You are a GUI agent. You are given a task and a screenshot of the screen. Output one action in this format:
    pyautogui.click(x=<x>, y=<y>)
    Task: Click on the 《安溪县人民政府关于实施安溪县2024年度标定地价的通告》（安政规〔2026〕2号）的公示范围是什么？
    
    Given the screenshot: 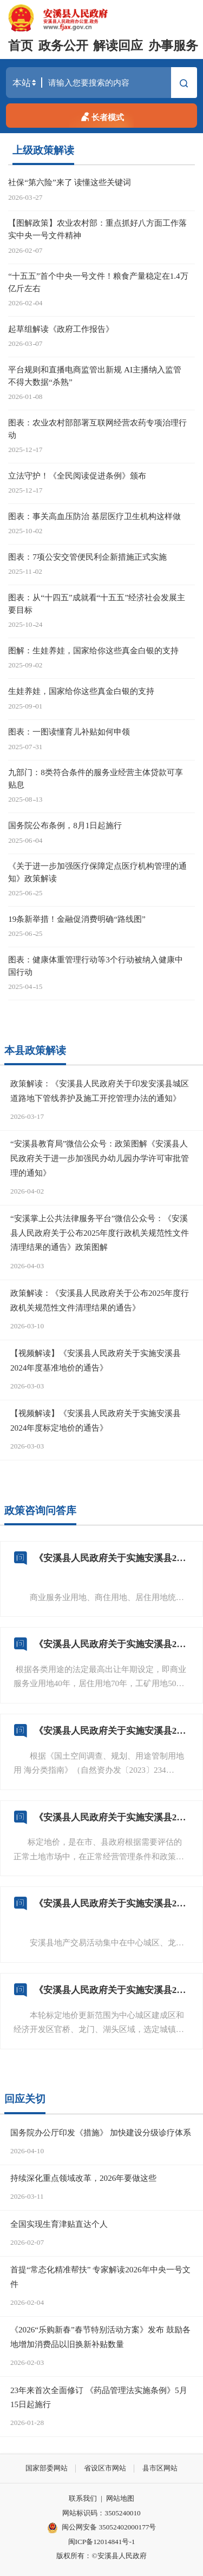 What is the action you would take?
    pyautogui.click(x=112, y=1903)
    